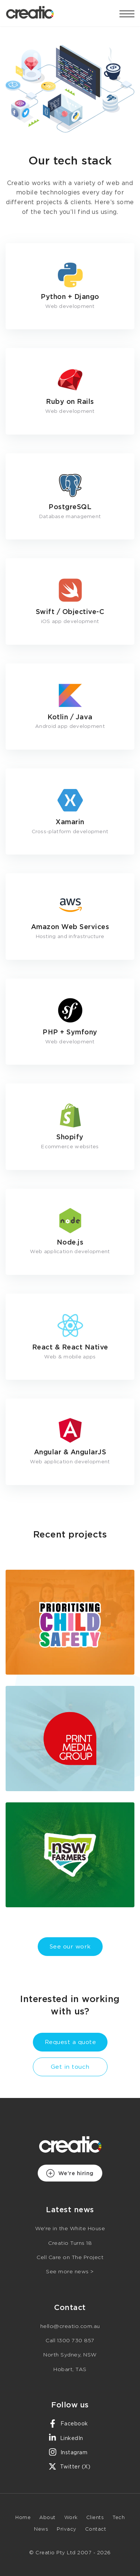 This screenshot has width=140, height=2576. I want to click on Get in touch, so click(70, 2067).